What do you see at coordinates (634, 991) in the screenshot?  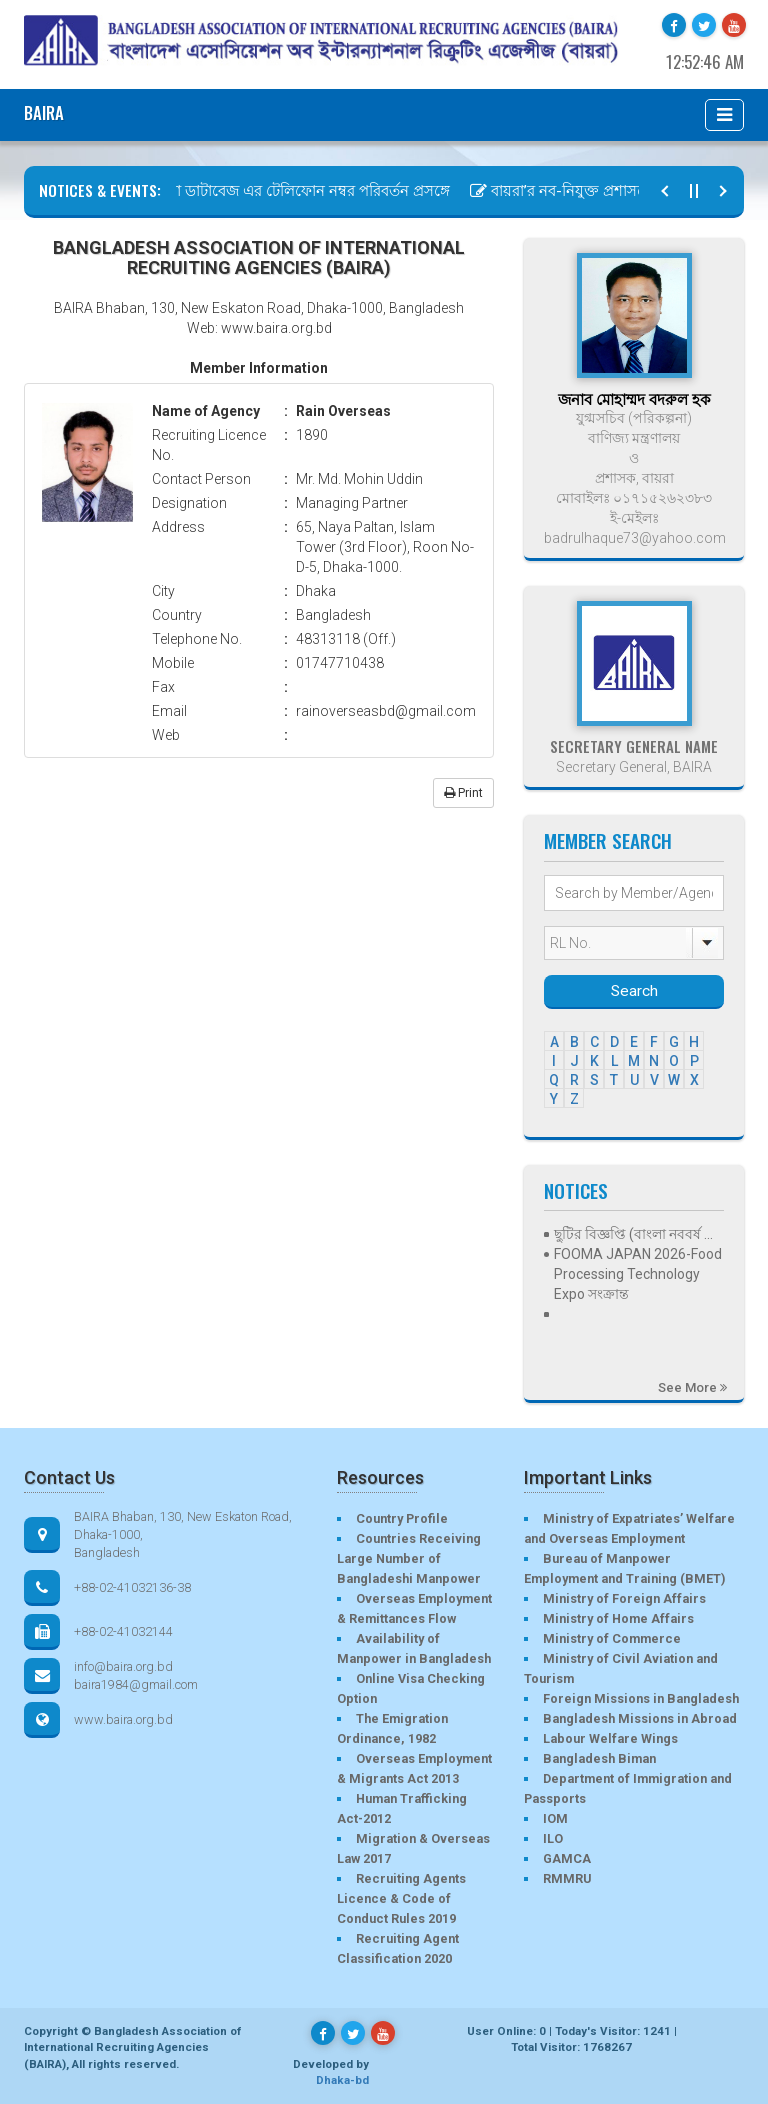 I see `Search` at bounding box center [634, 991].